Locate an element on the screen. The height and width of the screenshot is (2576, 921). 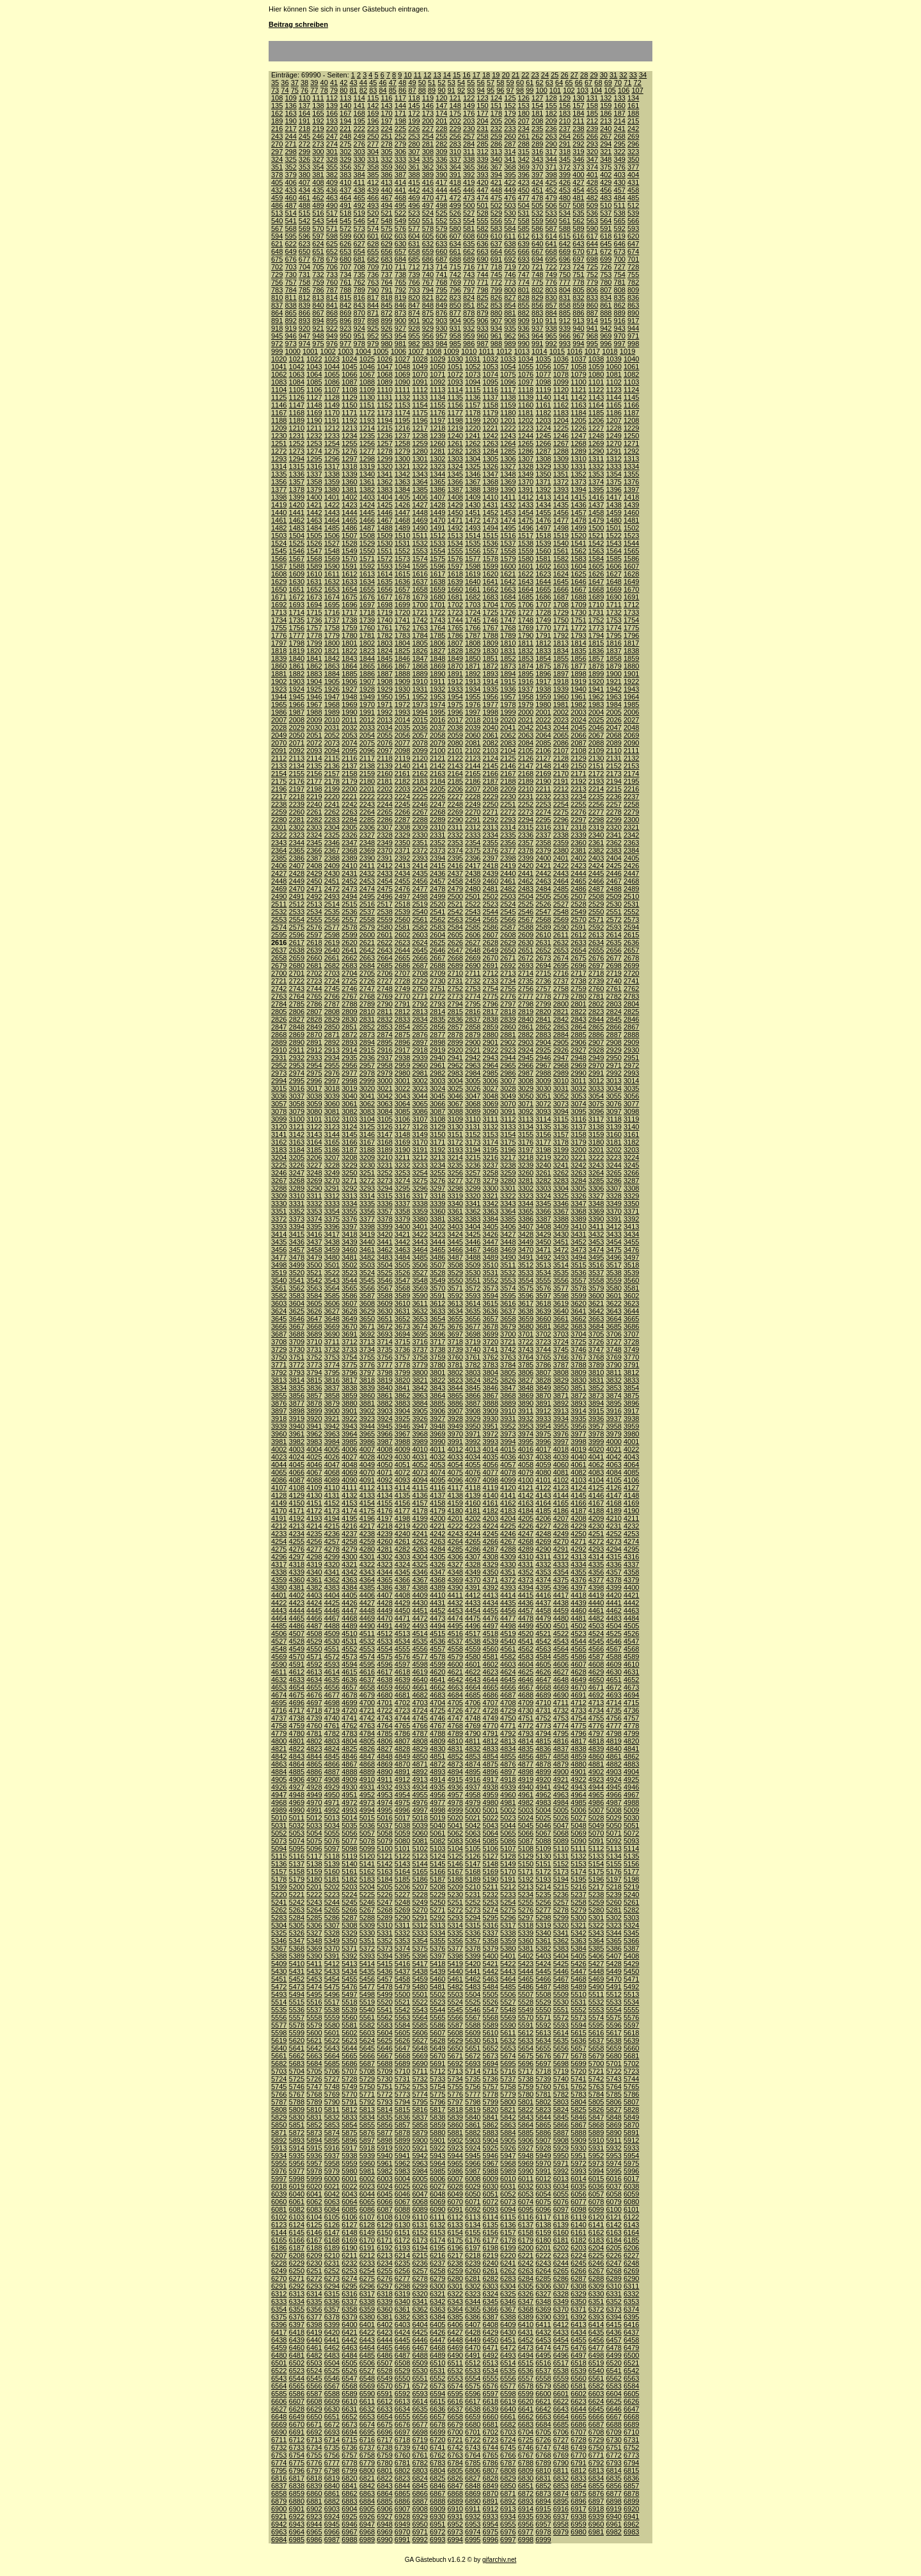
2803 is located at coordinates (613, 1004).